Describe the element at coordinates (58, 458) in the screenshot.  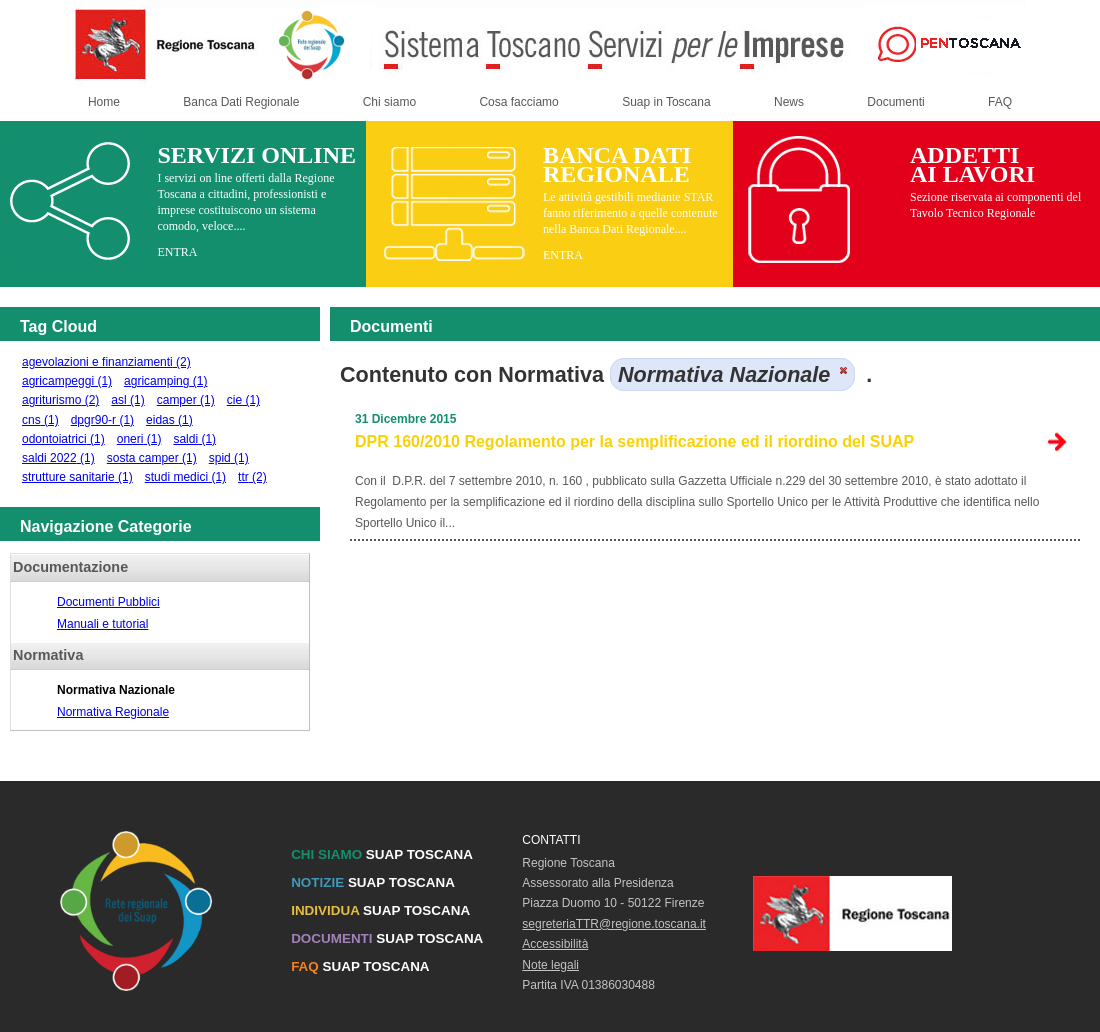
I see `saldi 2022` at that location.